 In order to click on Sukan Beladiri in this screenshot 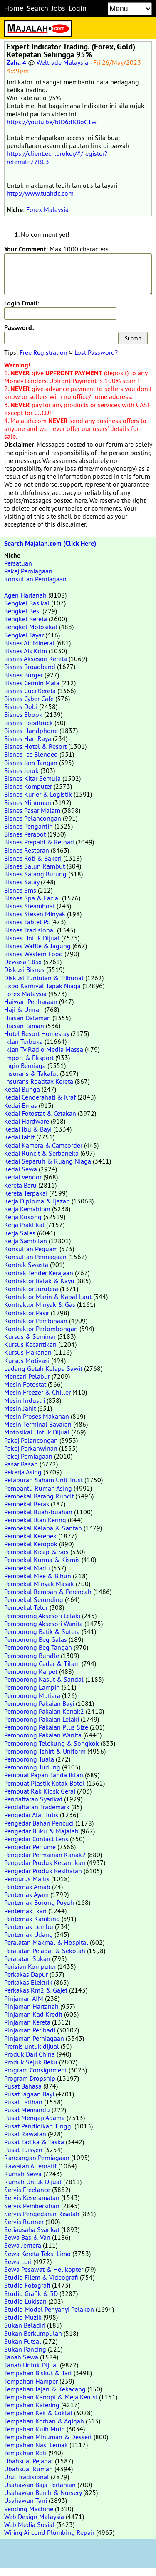, I will do `click(24, 2325)`.